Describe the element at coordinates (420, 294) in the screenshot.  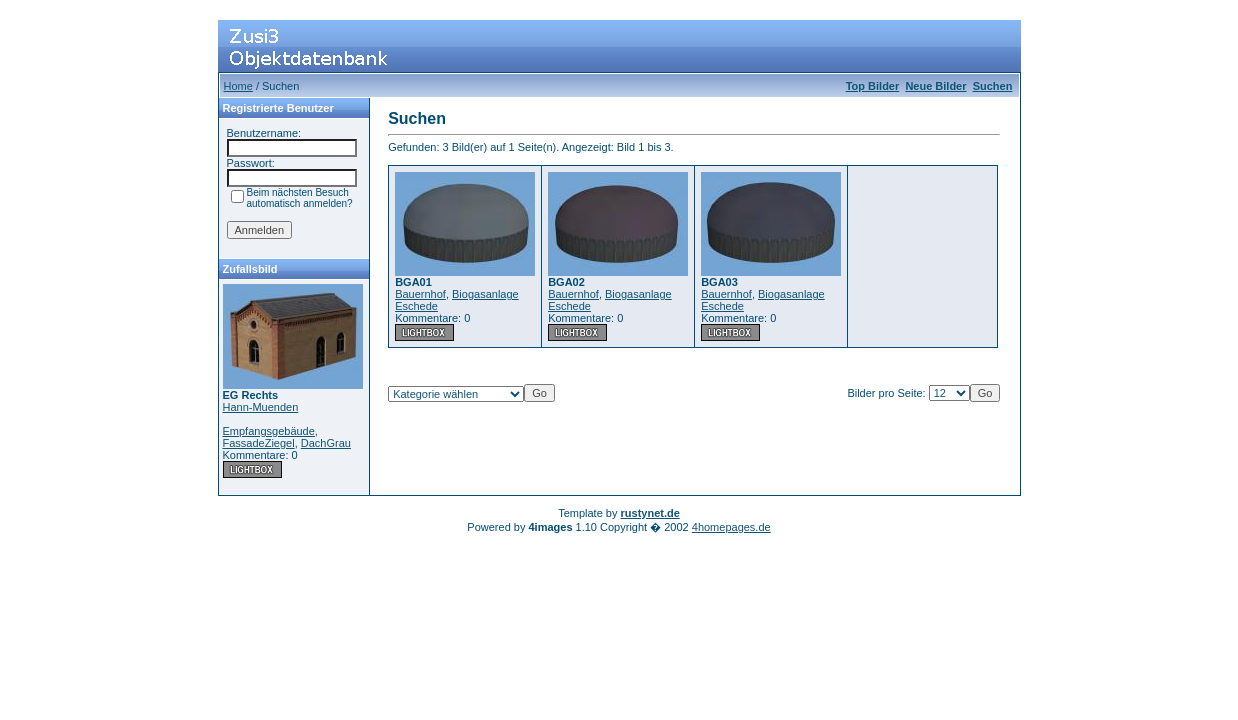
I see `Bauernhof` at that location.